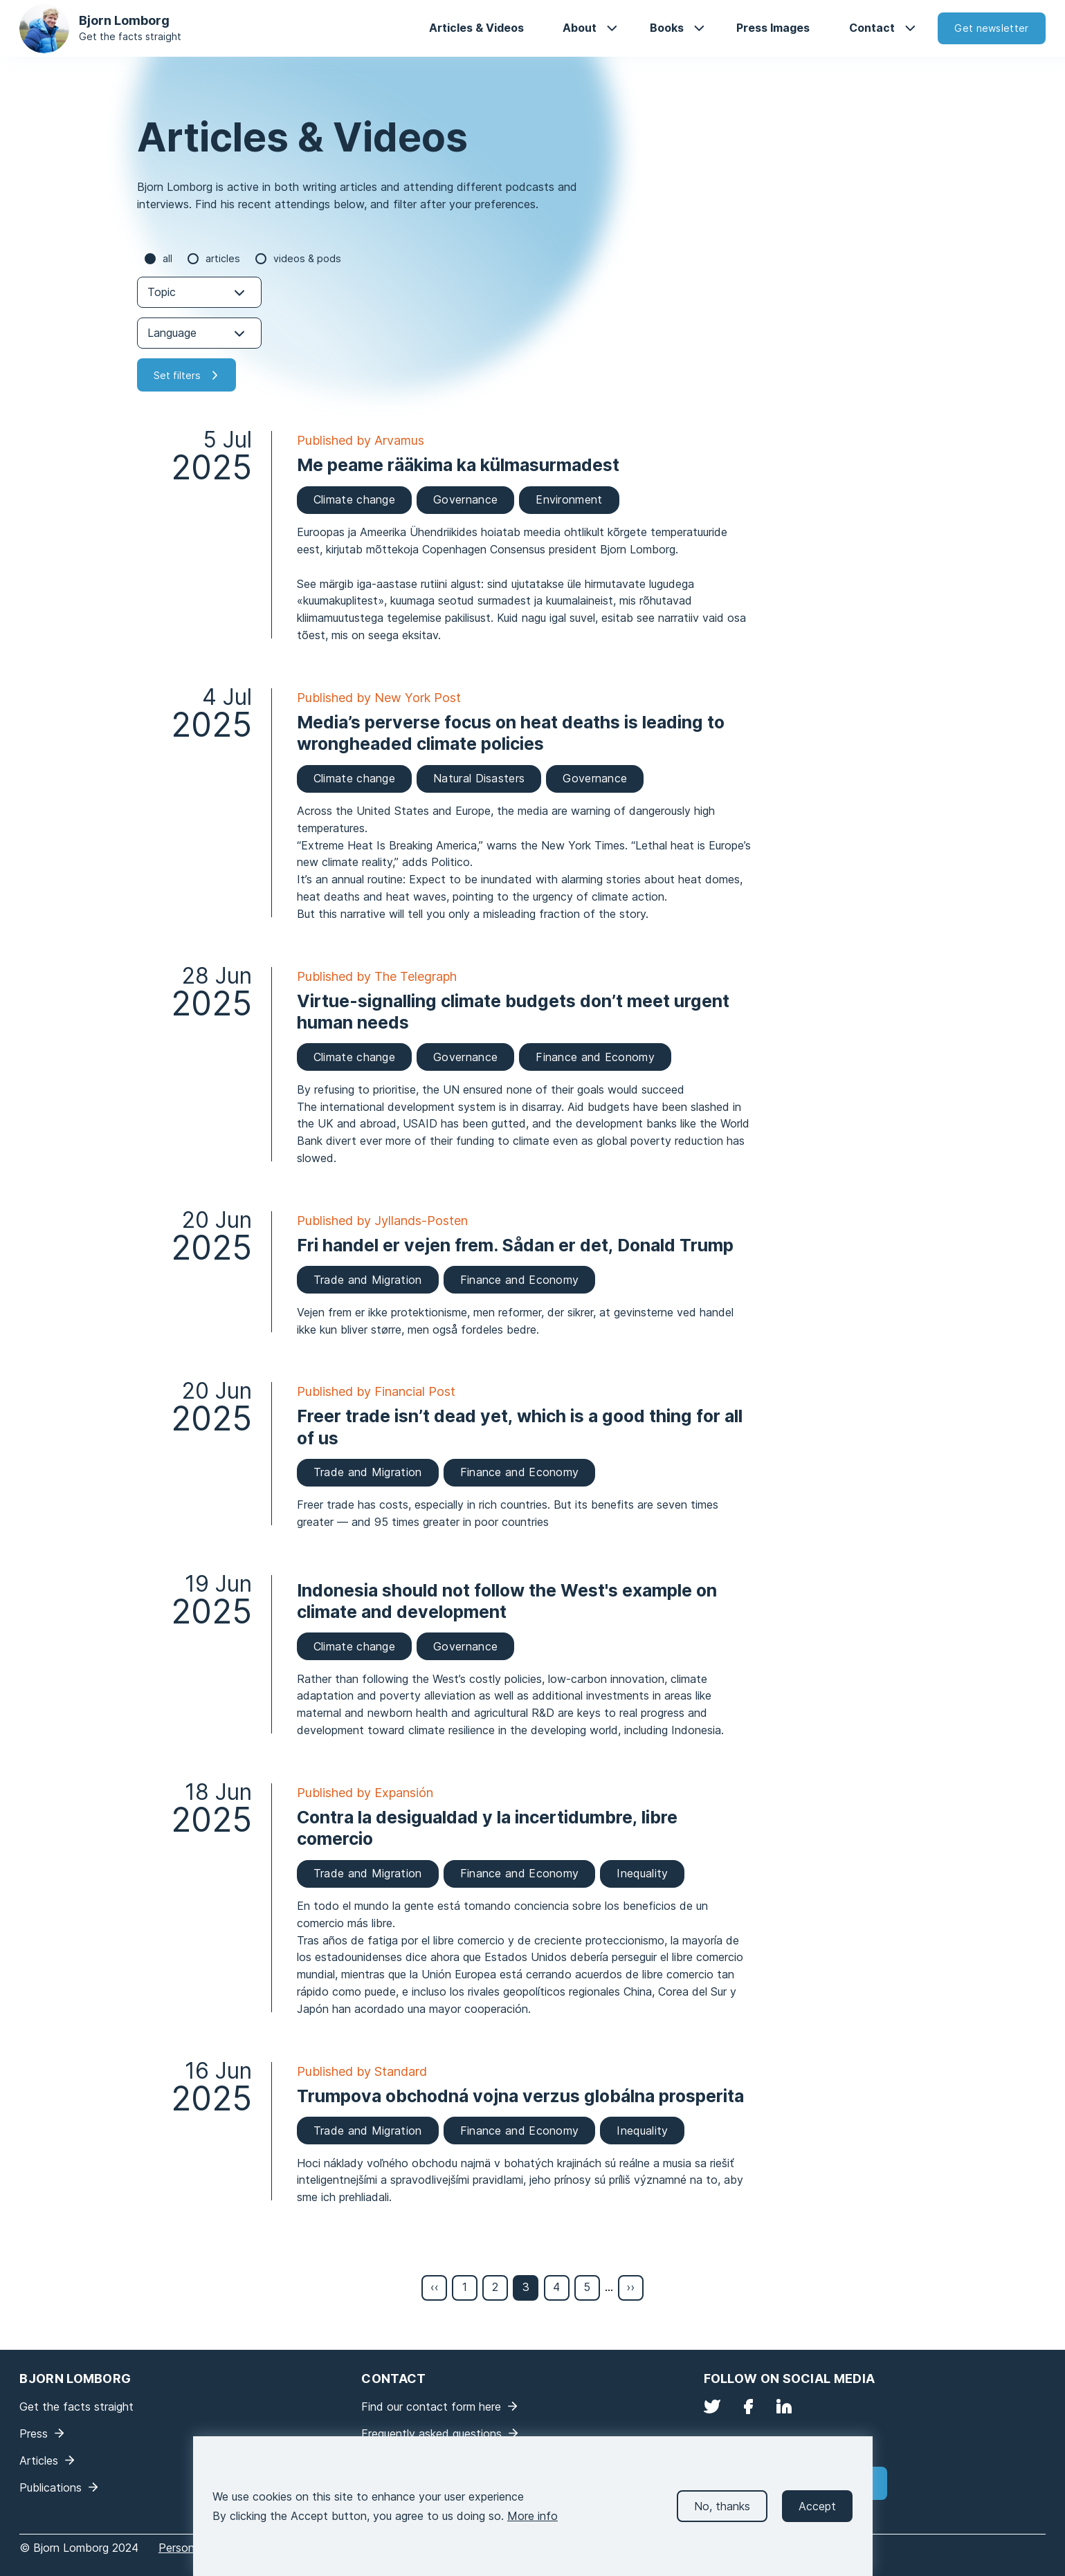  What do you see at coordinates (991, 28) in the screenshot?
I see `Get newsletter` at bounding box center [991, 28].